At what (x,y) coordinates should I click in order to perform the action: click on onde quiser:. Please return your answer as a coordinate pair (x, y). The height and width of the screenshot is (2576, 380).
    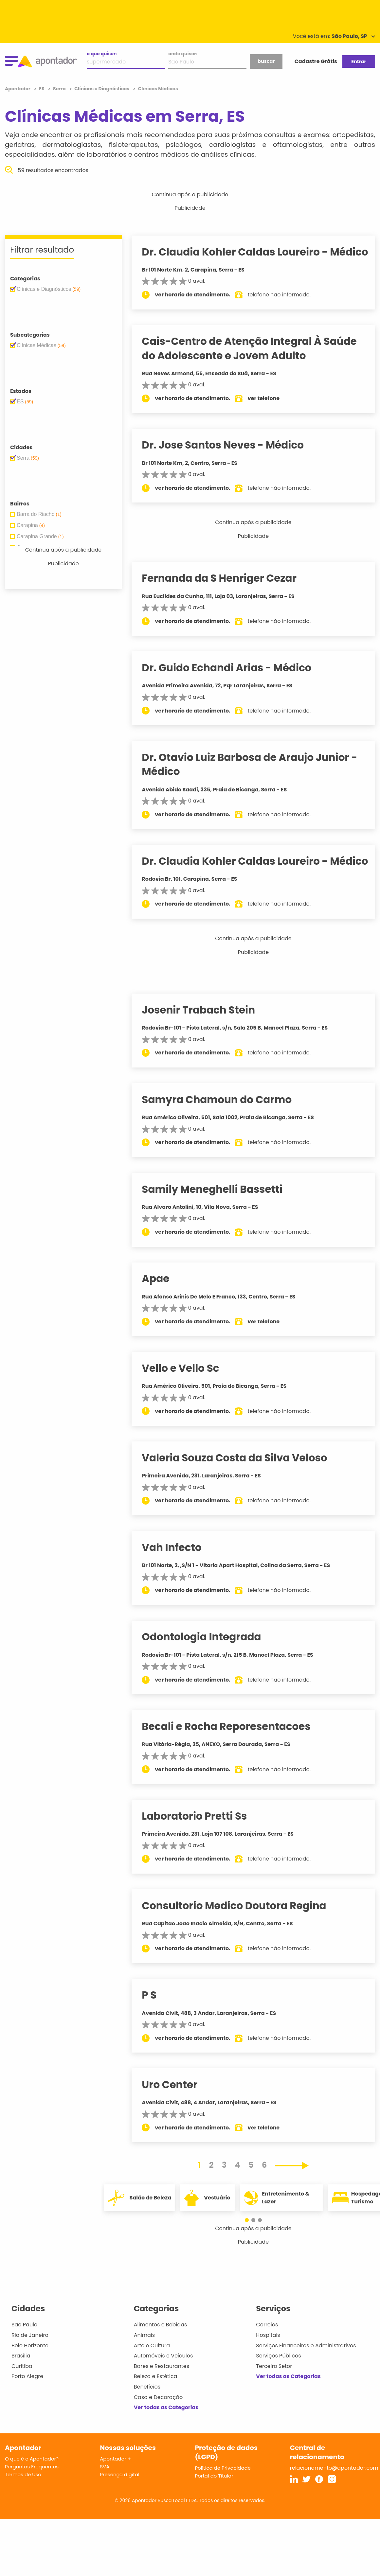
    Looking at the image, I should click on (182, 53).